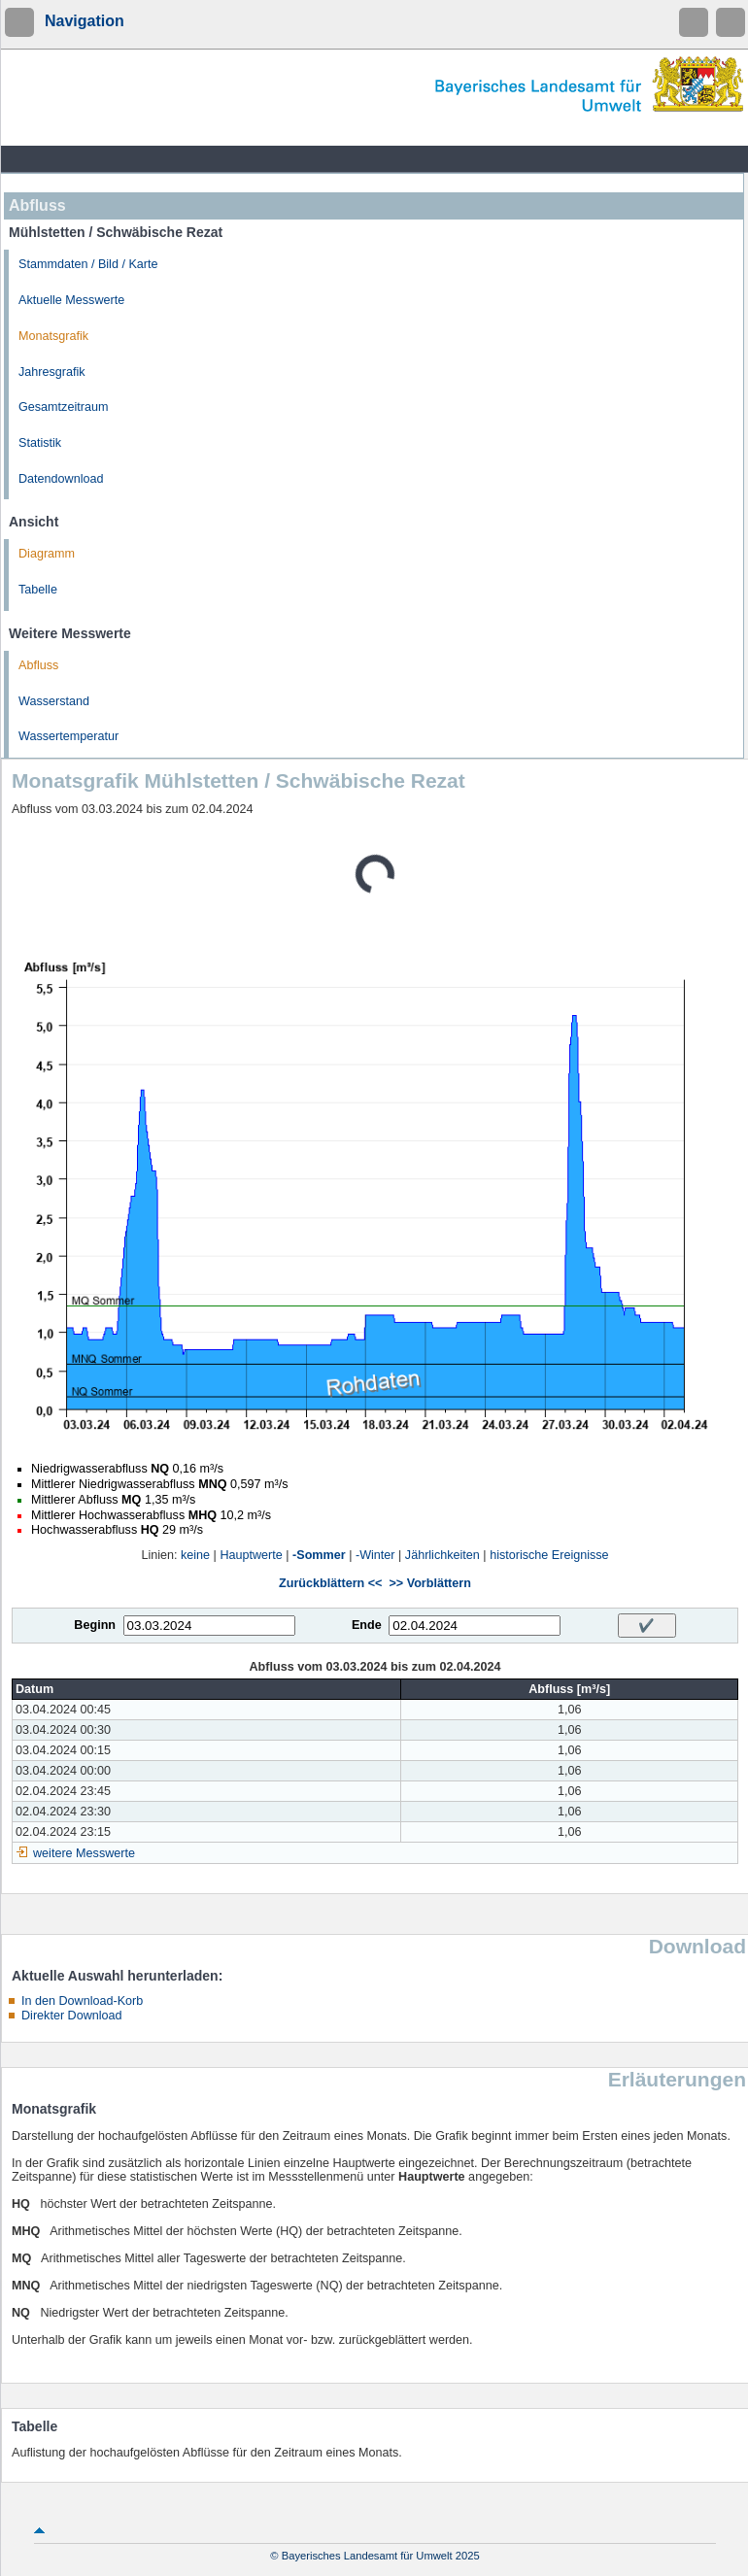  Describe the element at coordinates (38, 665) in the screenshot. I see `Abfluss` at that location.